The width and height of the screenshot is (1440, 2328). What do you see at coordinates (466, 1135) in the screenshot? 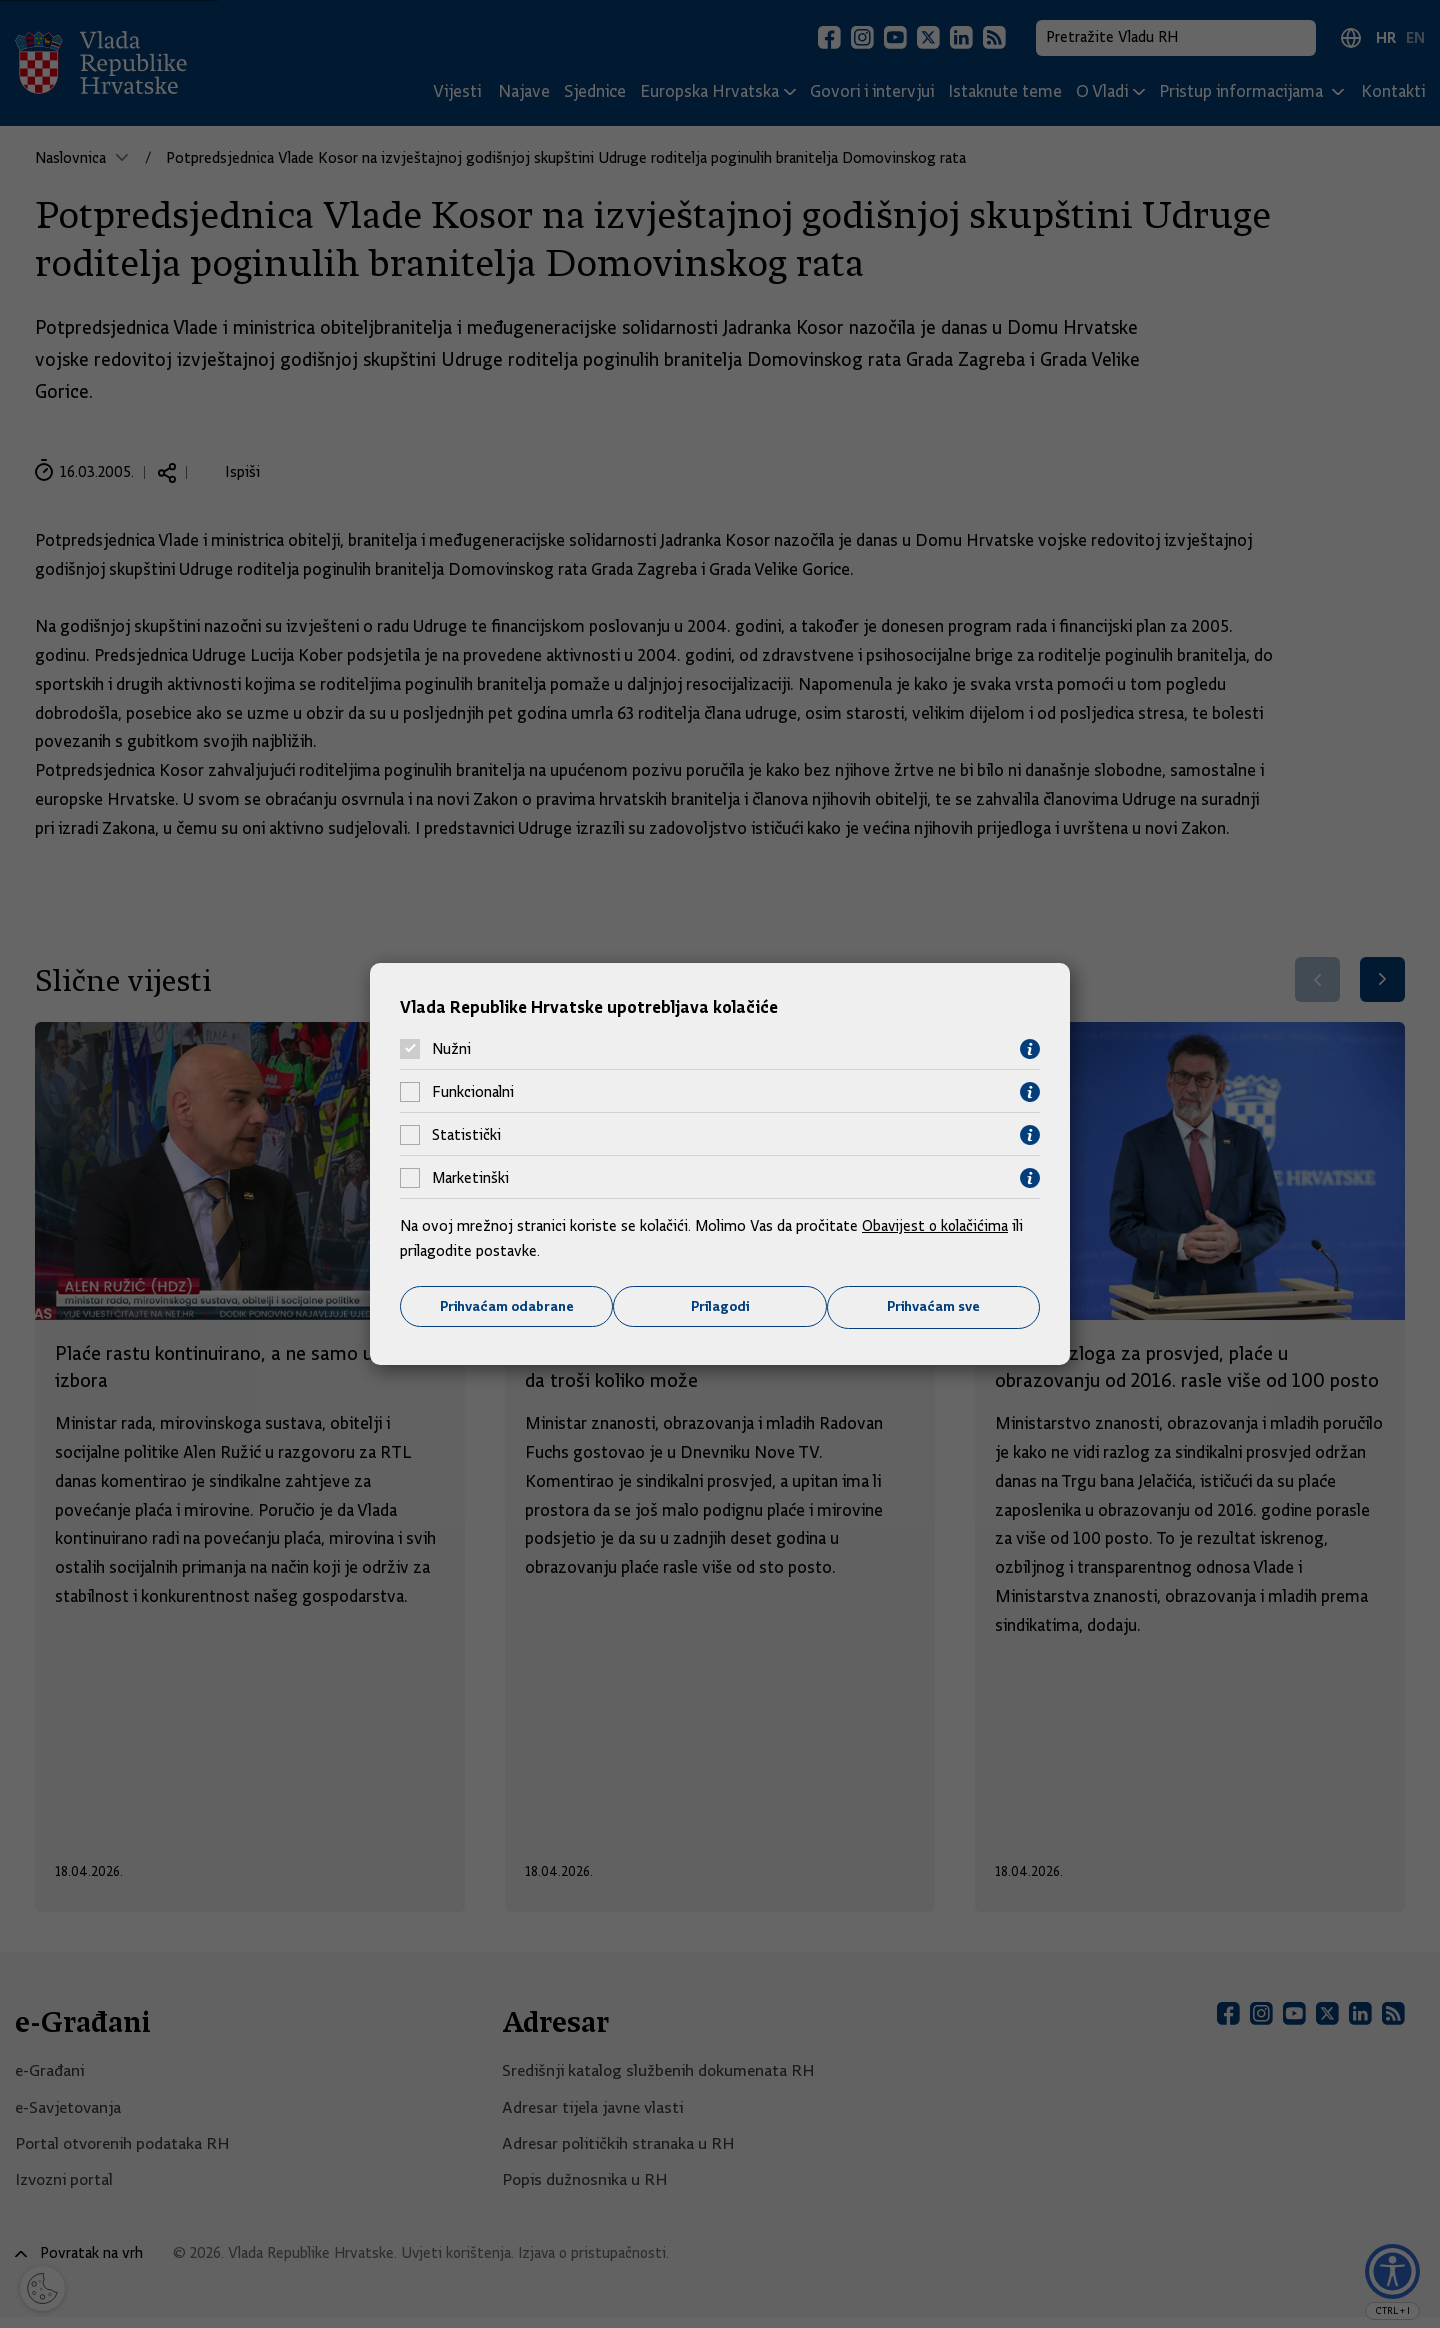
I see `Statistički` at bounding box center [466, 1135].